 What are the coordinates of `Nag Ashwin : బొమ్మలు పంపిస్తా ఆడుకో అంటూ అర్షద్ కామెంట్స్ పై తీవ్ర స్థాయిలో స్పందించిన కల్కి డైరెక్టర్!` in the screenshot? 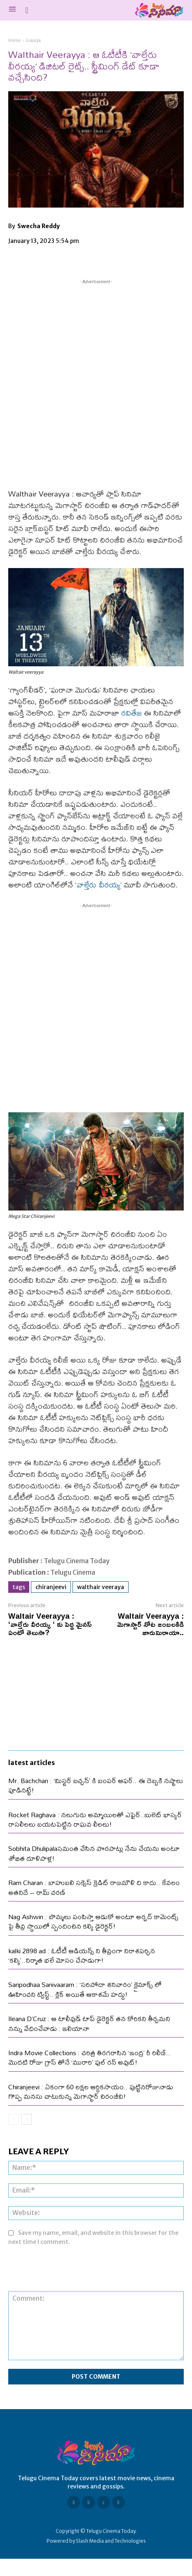 It's located at (93, 1921).